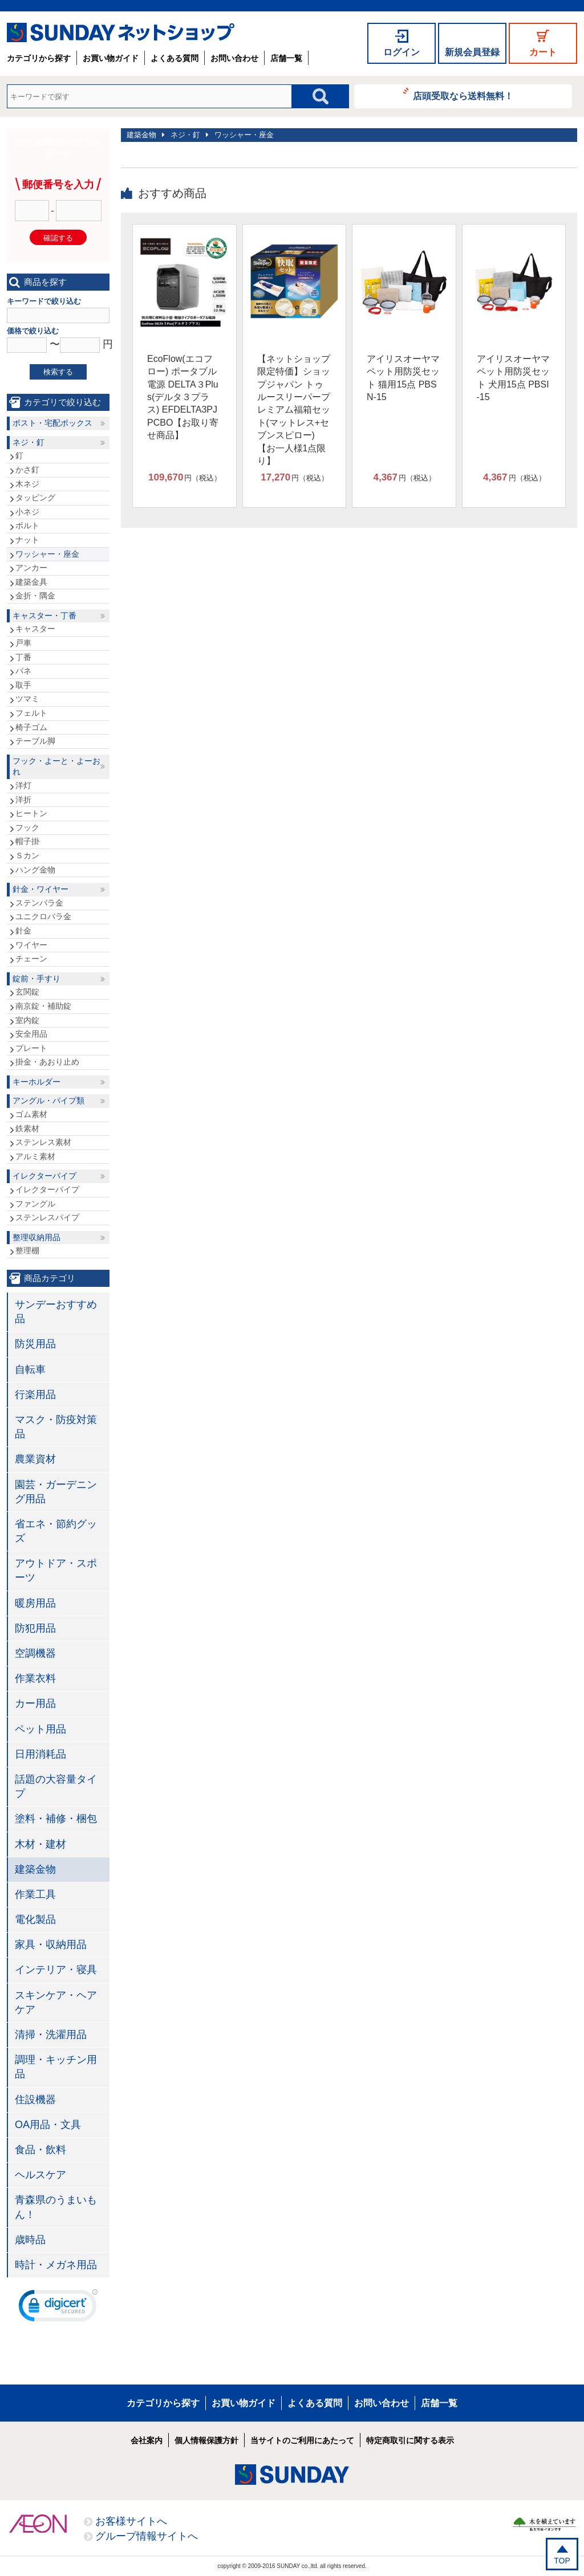 The height and width of the screenshot is (2576, 584). What do you see at coordinates (36, 978) in the screenshot?
I see `錠前・手すり` at bounding box center [36, 978].